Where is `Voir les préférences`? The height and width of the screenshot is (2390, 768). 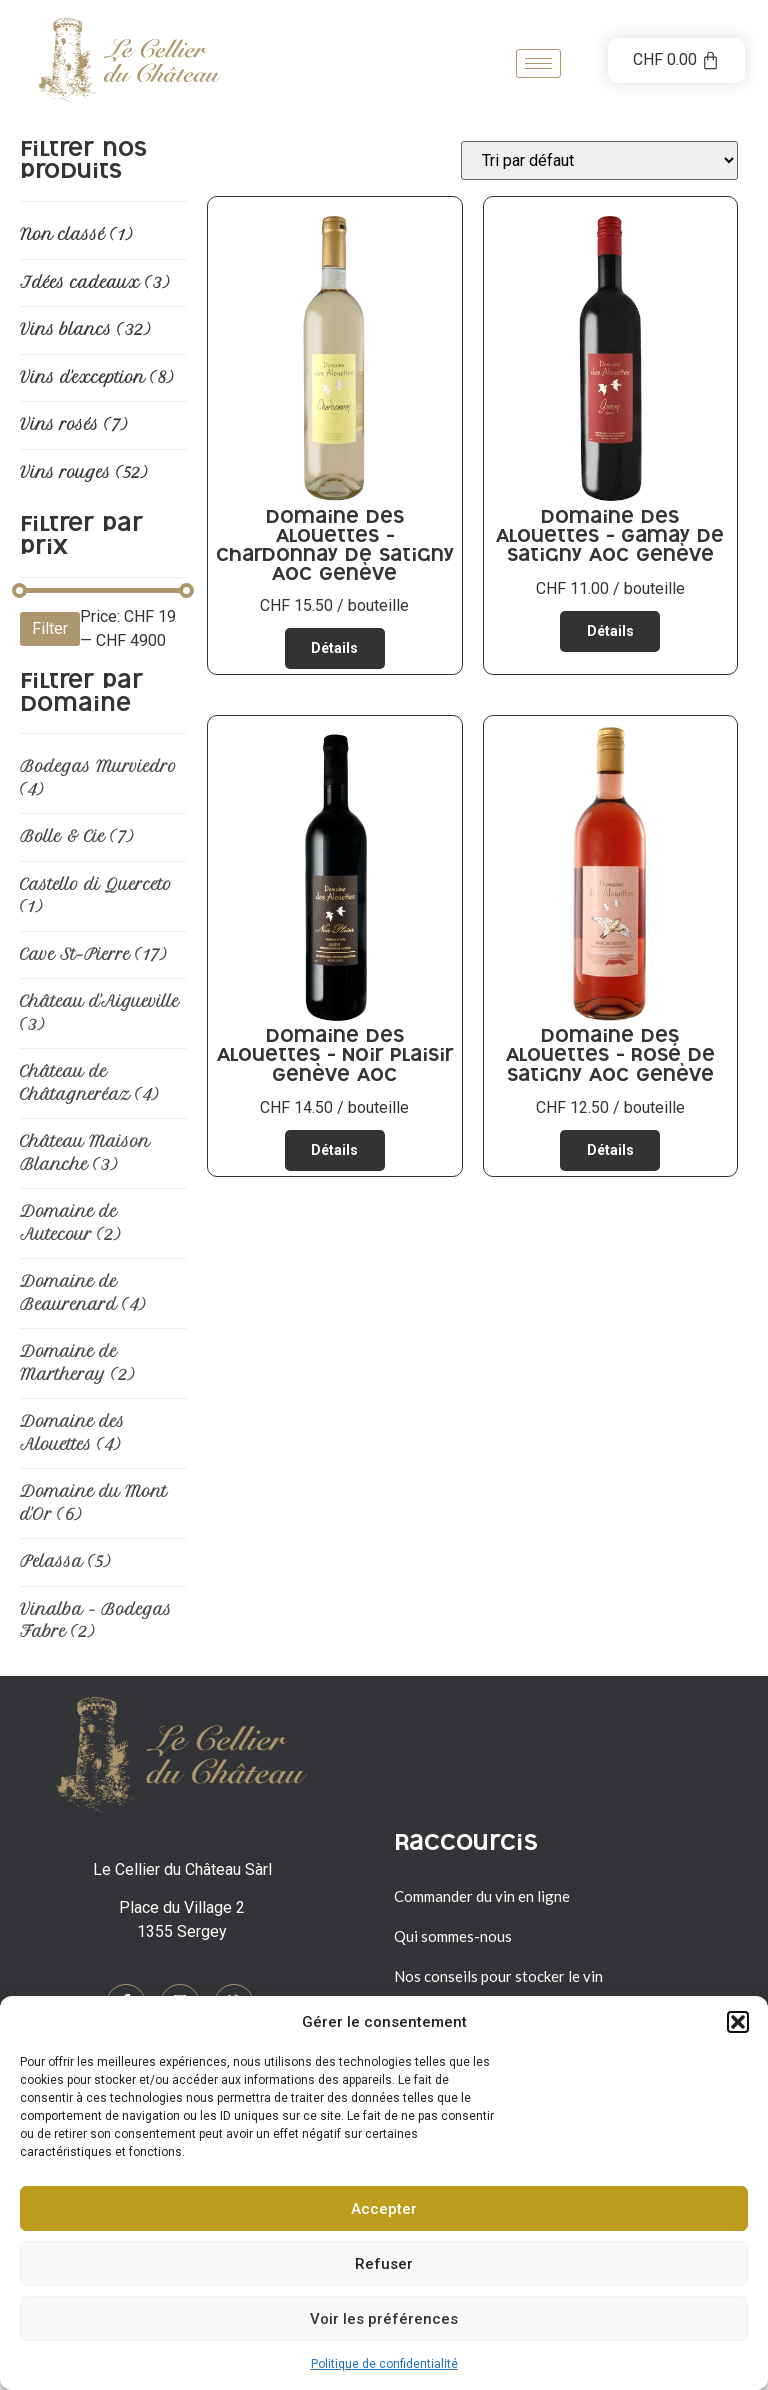 Voir les préférences is located at coordinates (384, 2319).